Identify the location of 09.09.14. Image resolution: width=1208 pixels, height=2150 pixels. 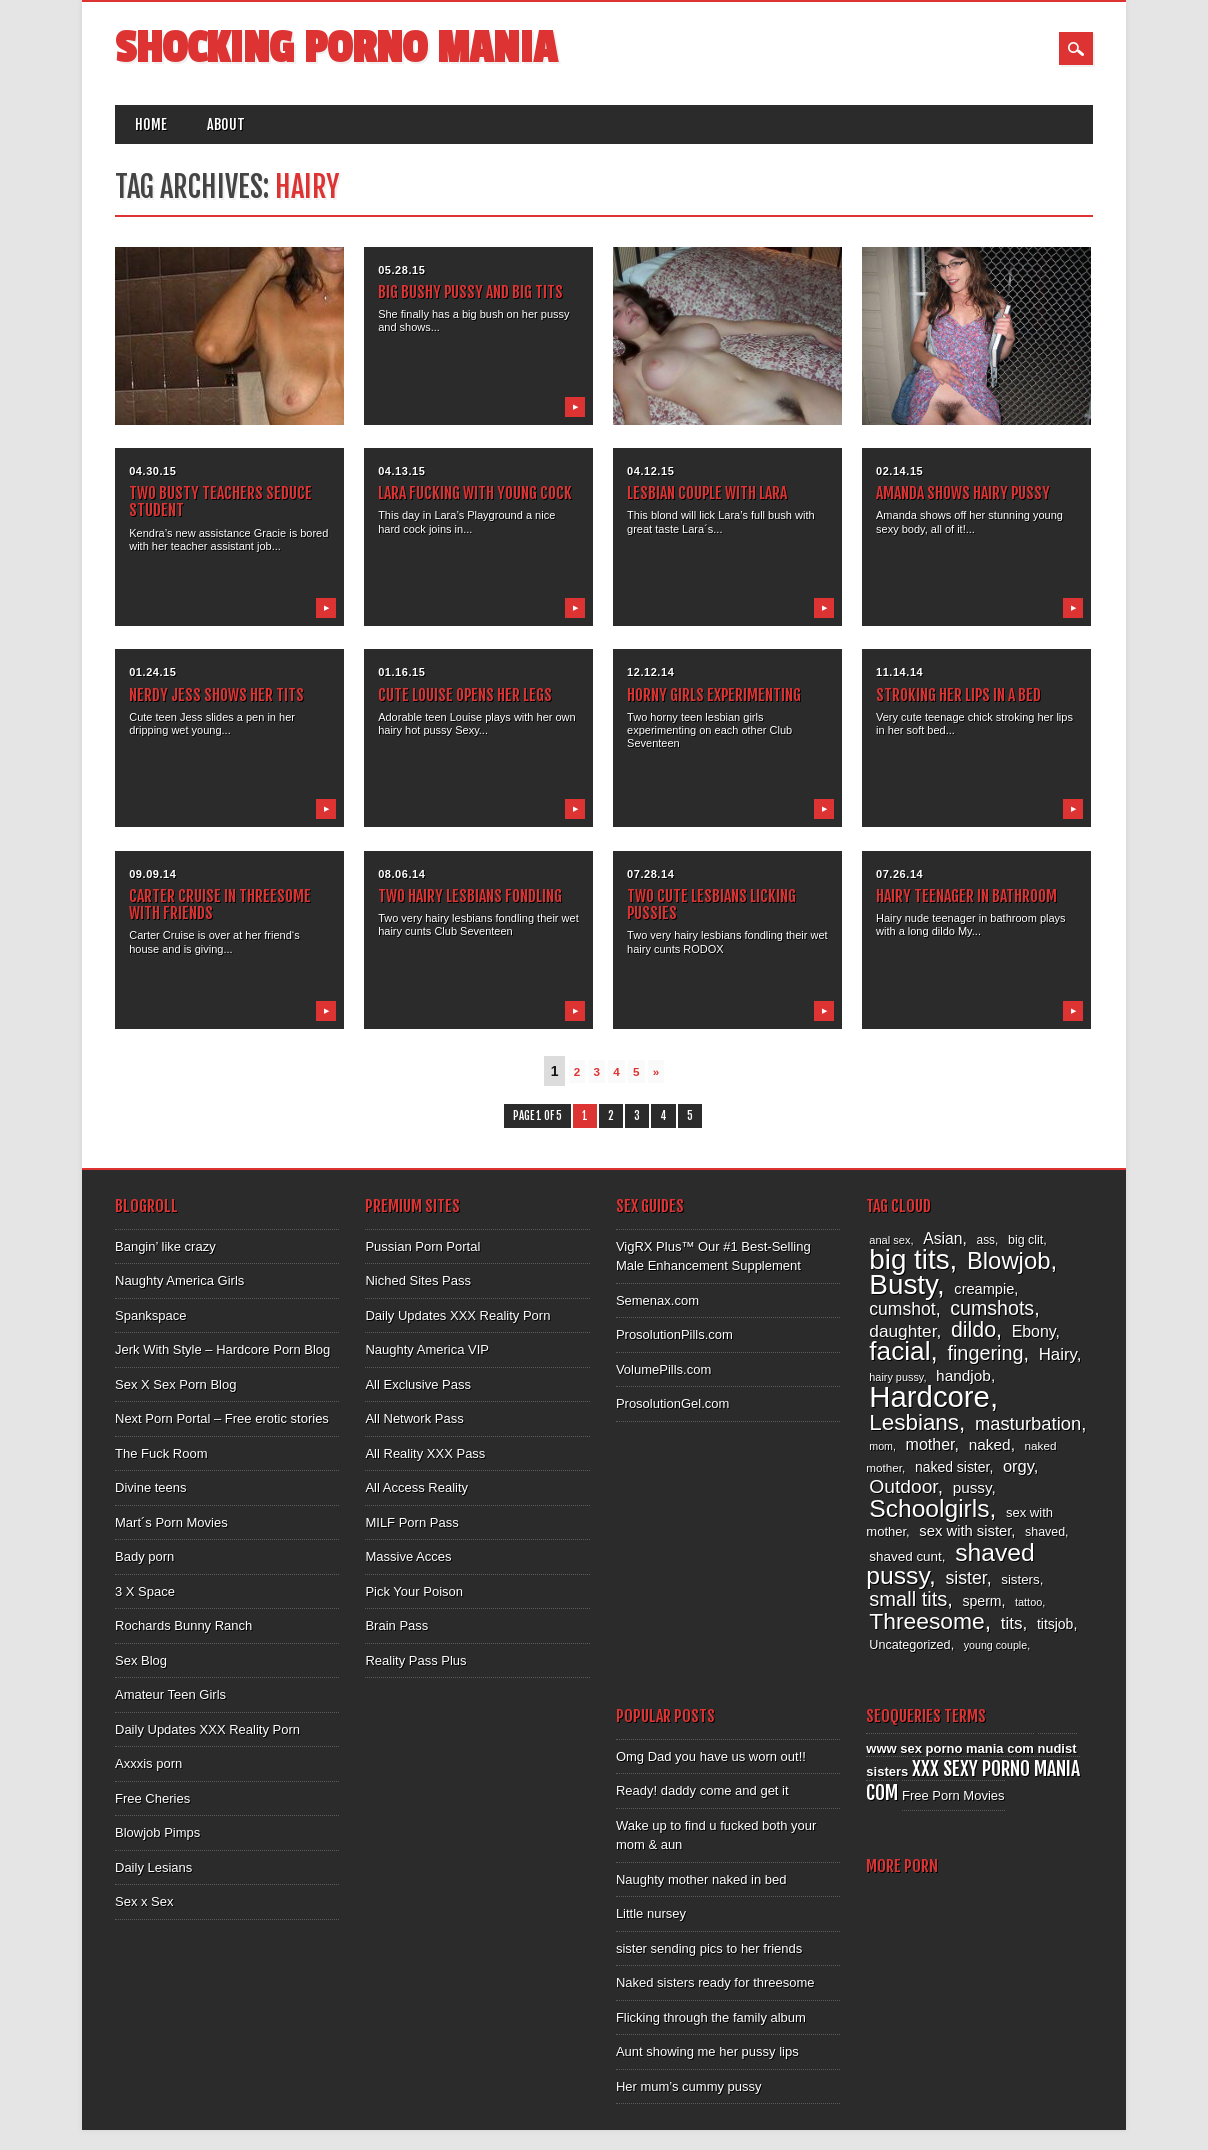
(152, 874).